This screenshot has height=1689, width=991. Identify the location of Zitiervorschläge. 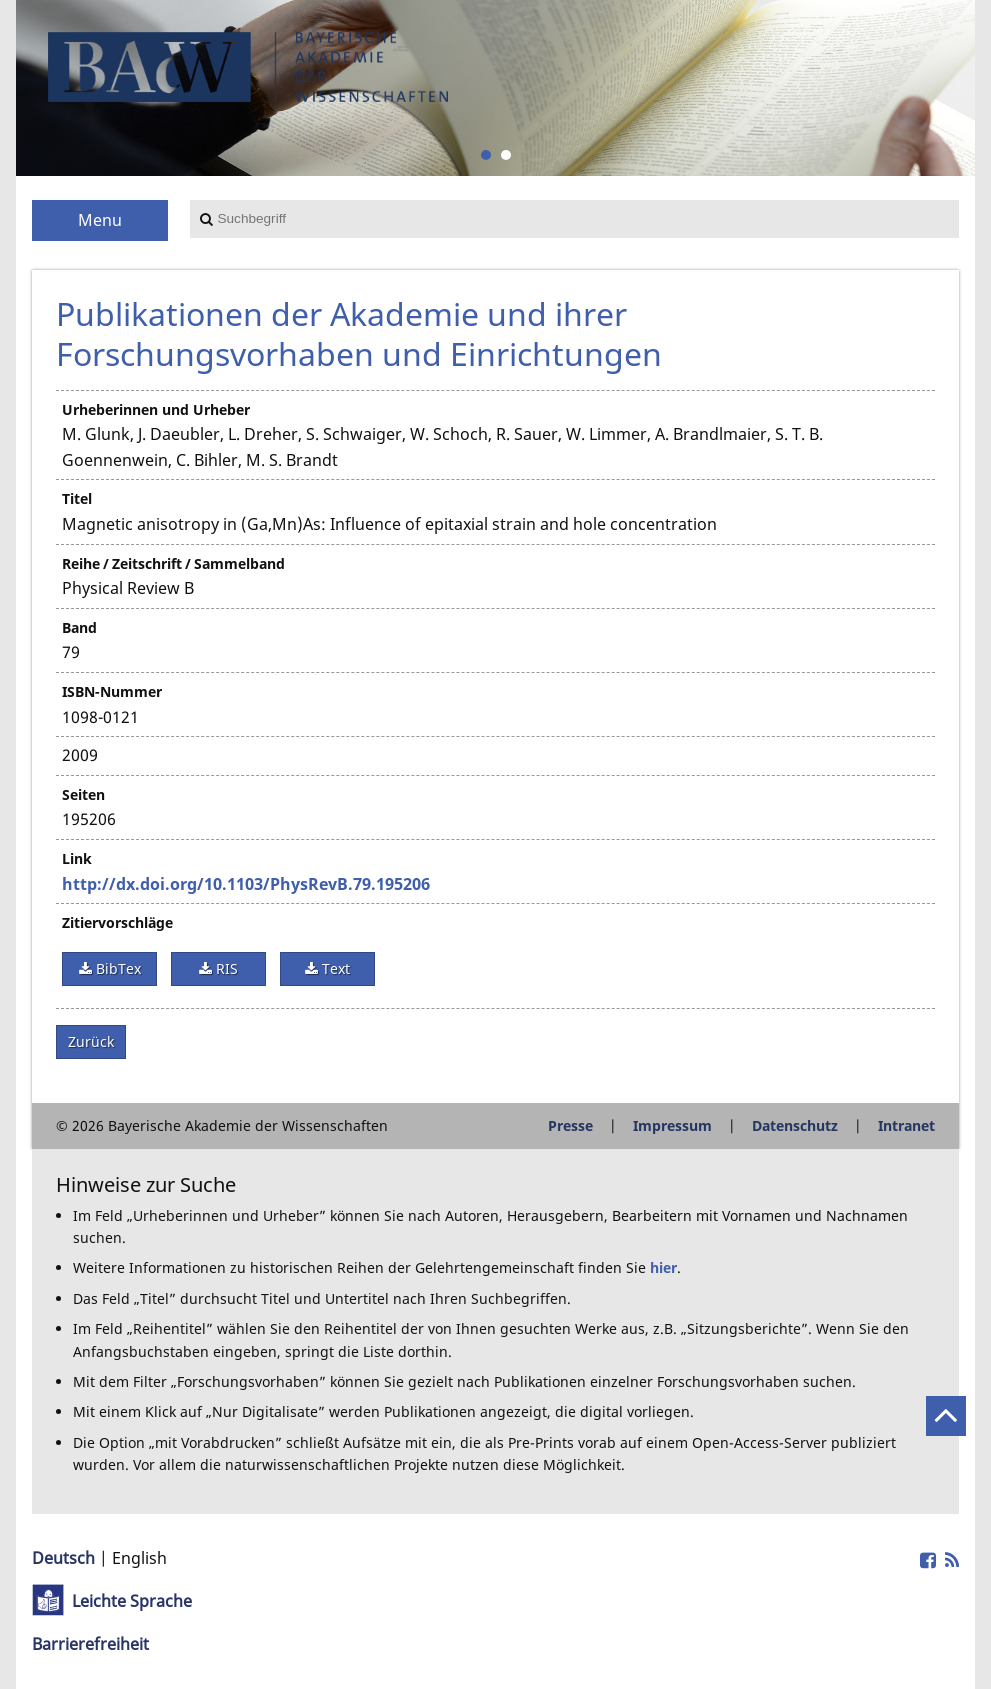
(117, 922).